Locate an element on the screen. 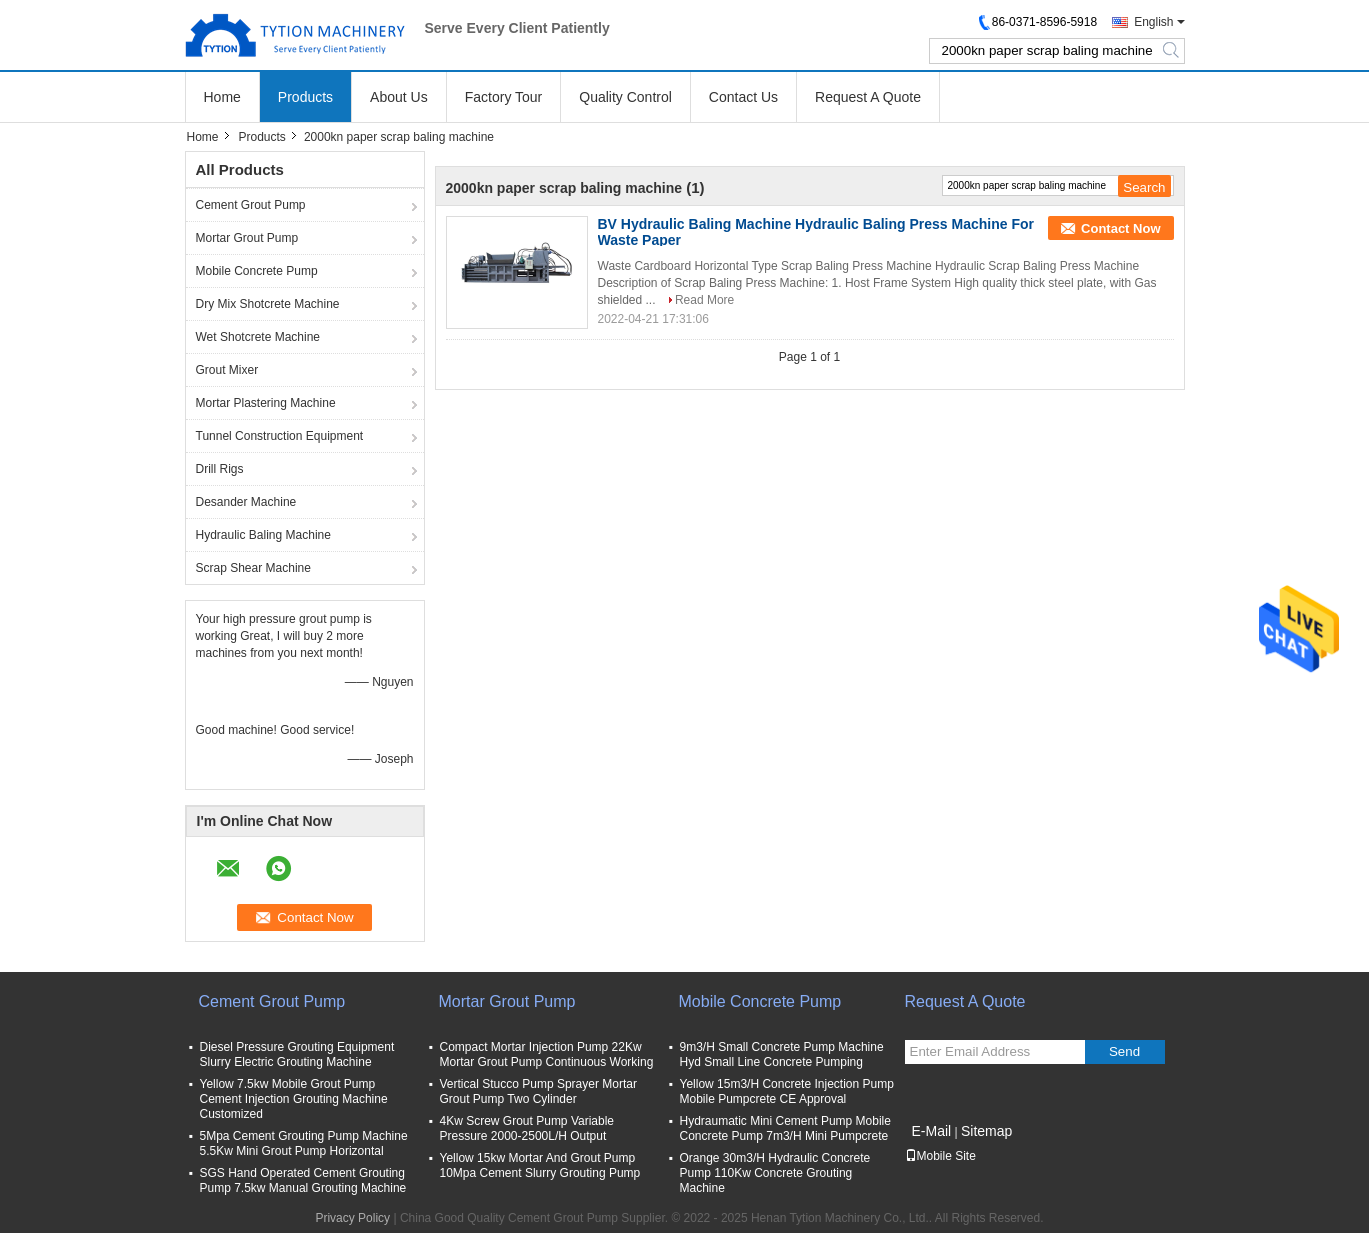 The height and width of the screenshot is (1233, 1369). Sitemap is located at coordinates (986, 1131).